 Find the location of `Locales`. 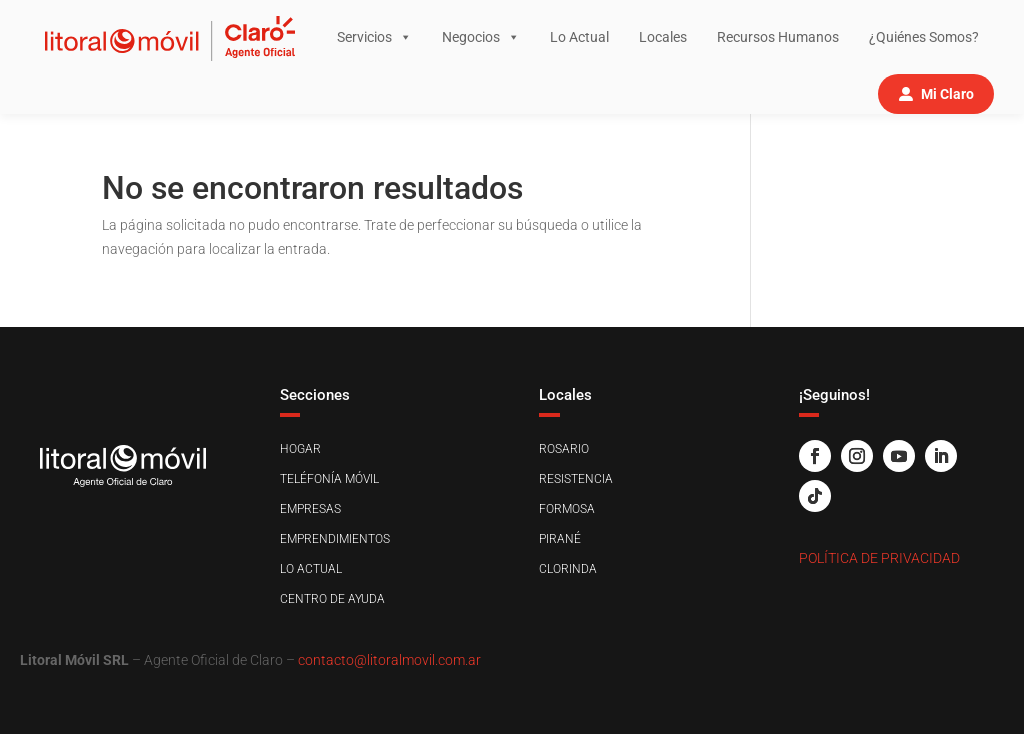

Locales is located at coordinates (663, 37).